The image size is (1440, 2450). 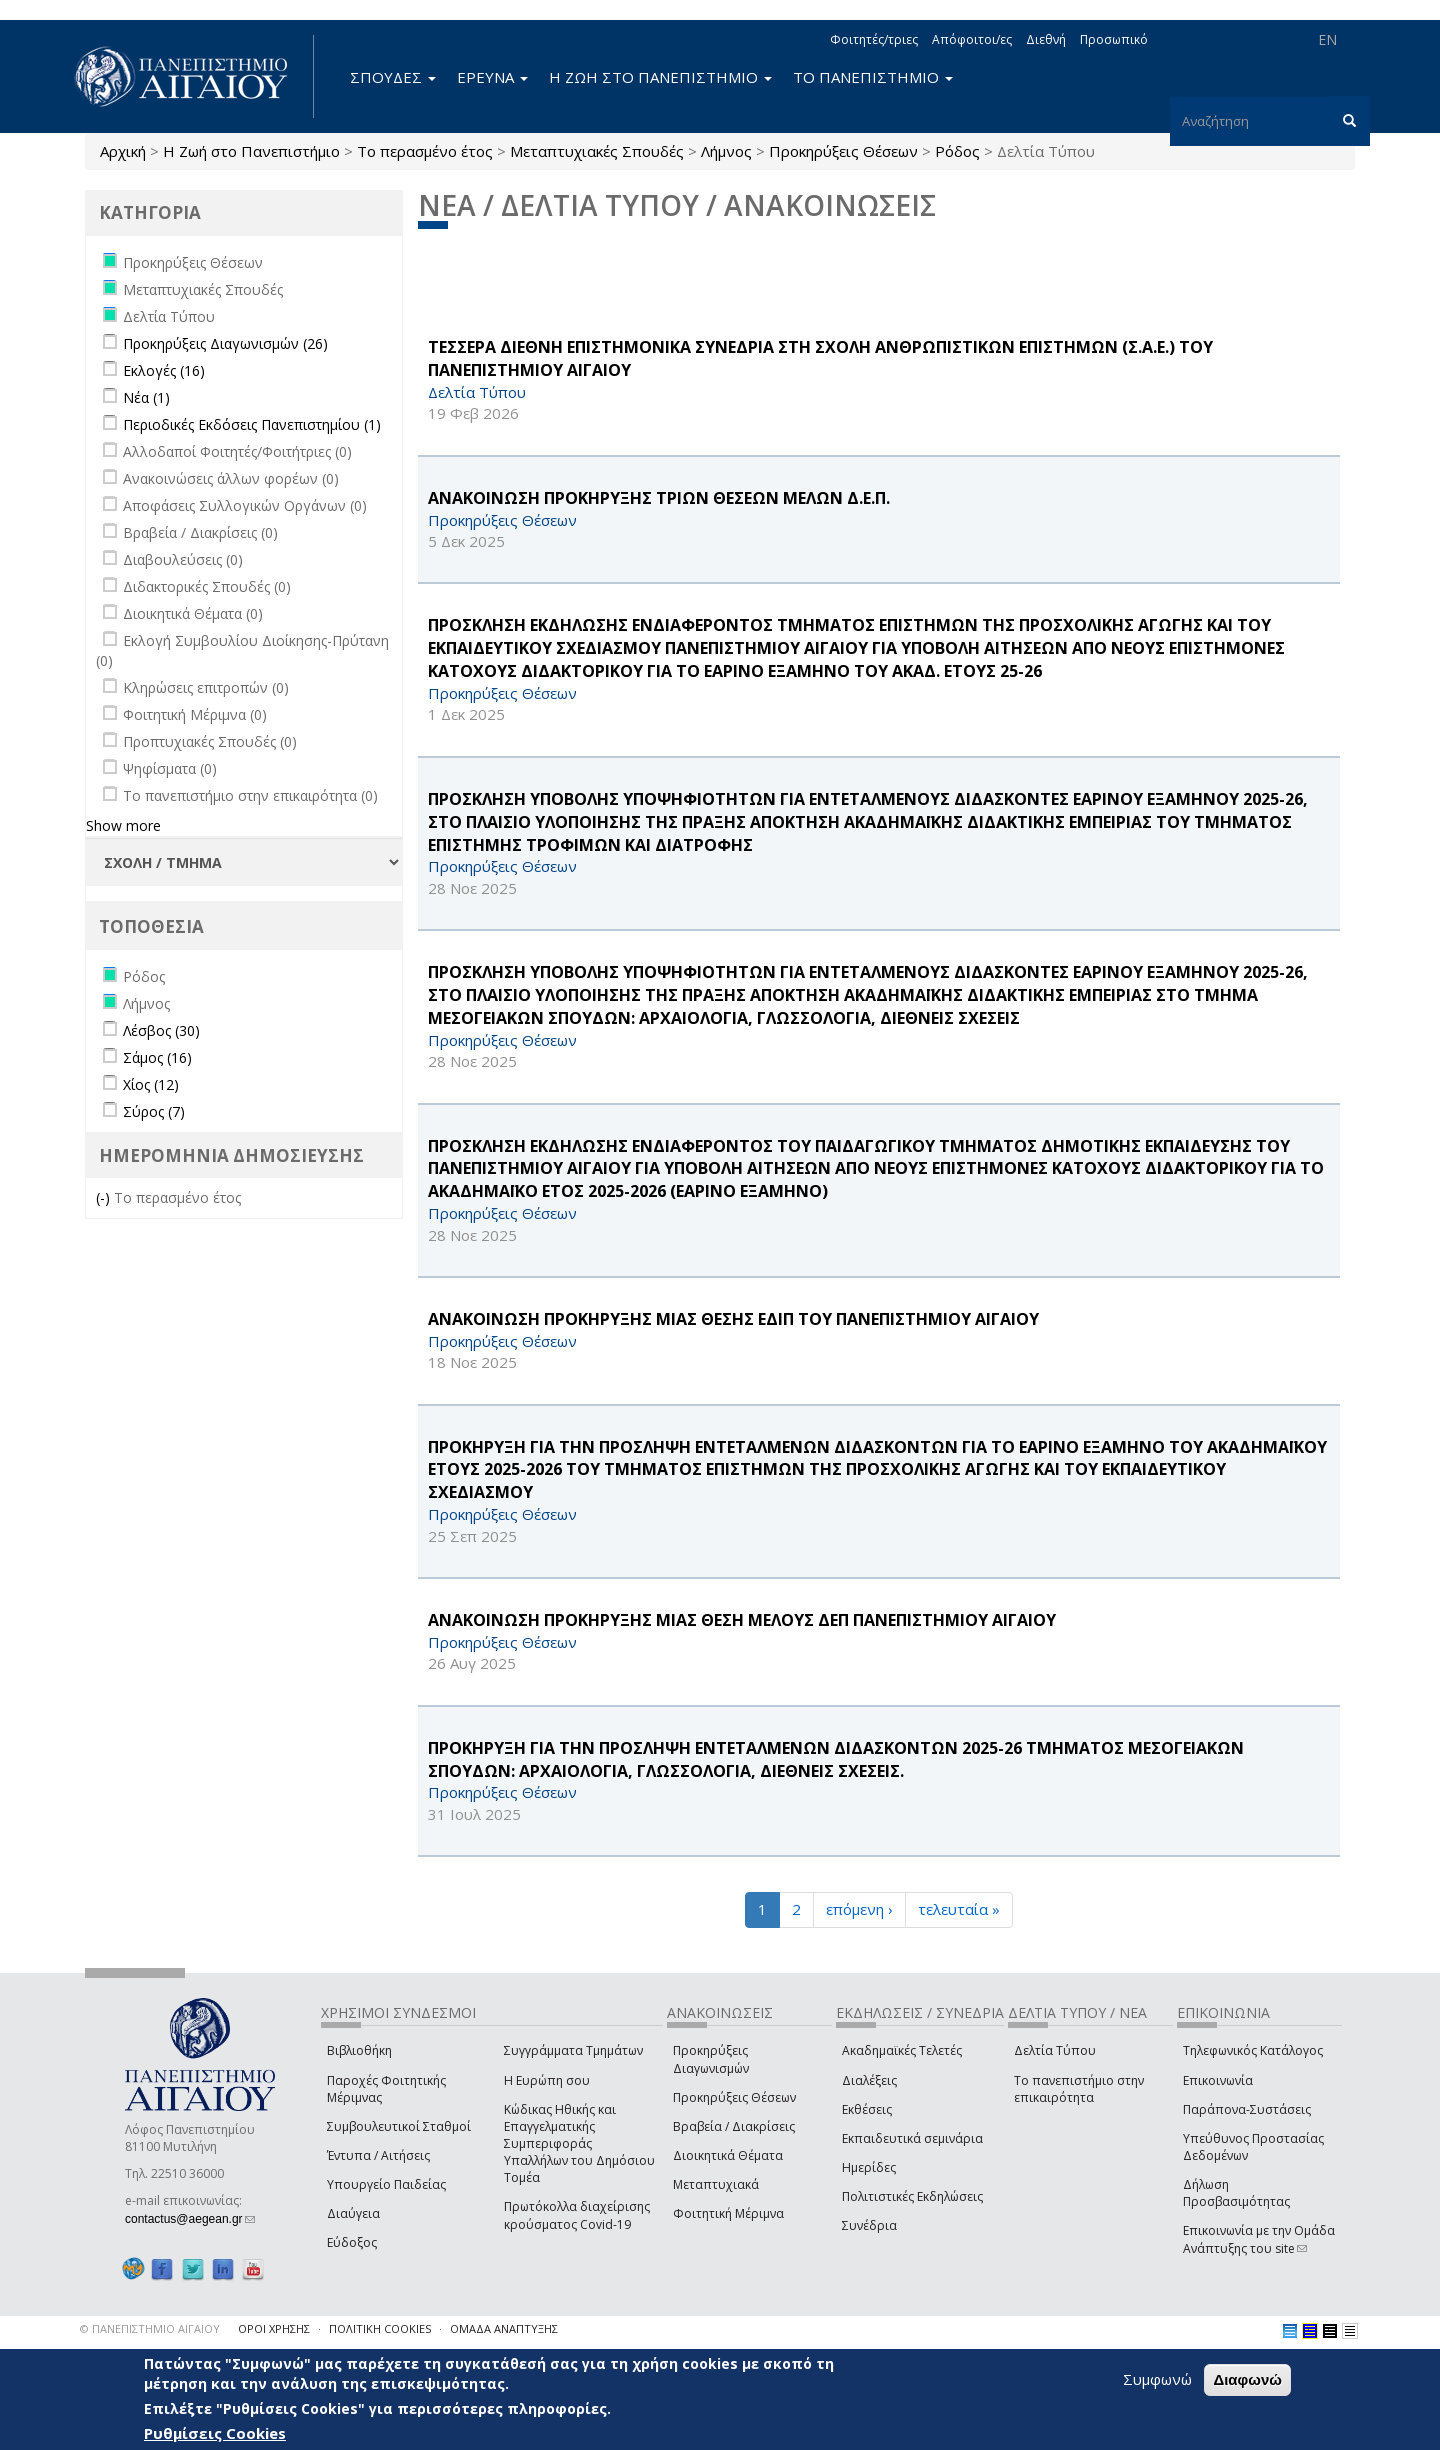 I want to click on Έντυπα / Αιτήσεις, so click(x=378, y=2155).